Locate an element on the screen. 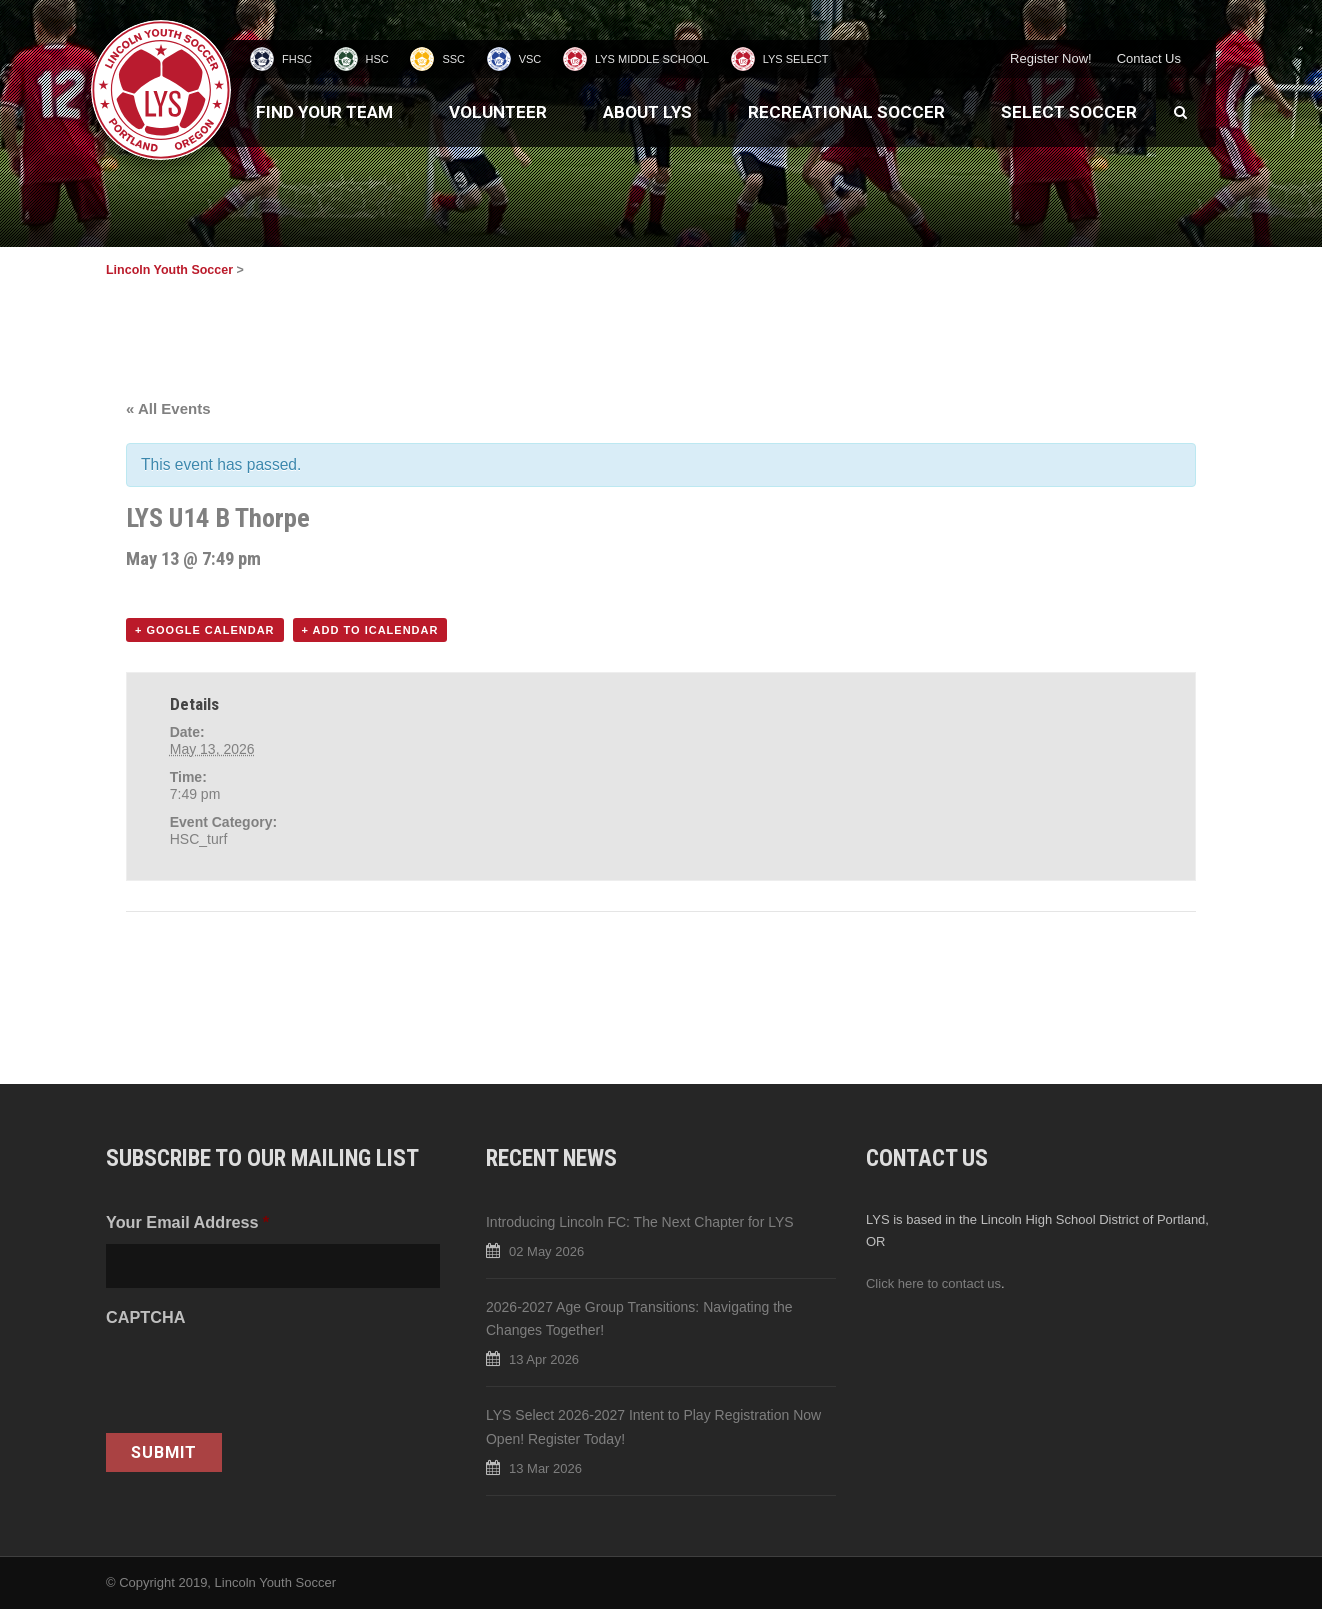 The image size is (1322, 1609). Click here to contact us is located at coordinates (933, 1283).